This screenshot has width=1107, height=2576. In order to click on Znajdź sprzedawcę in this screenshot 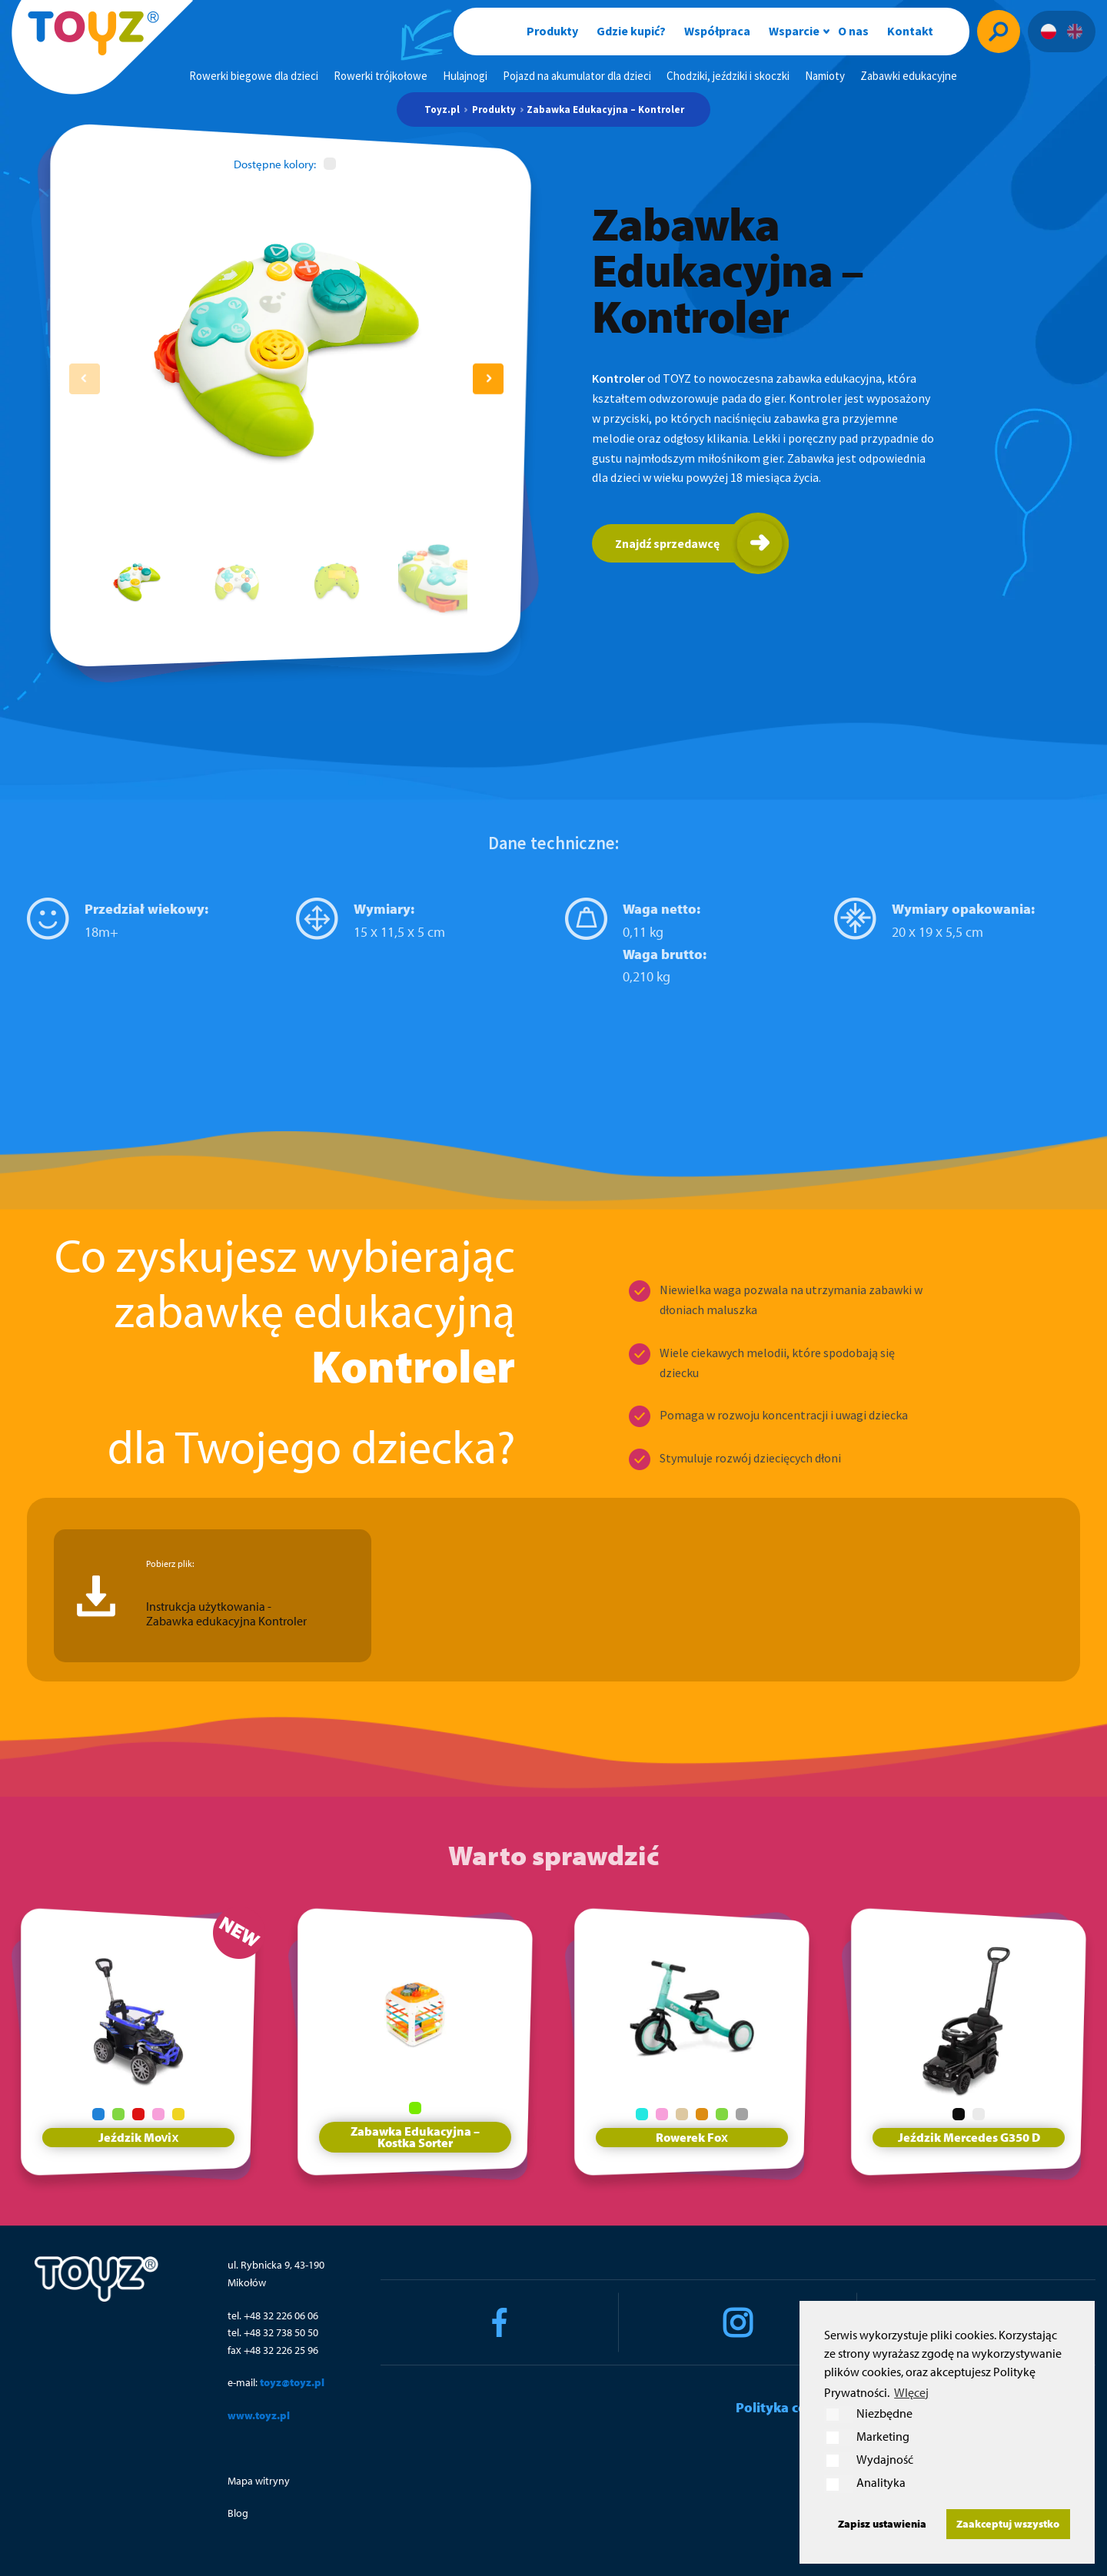, I will do `click(667, 543)`.